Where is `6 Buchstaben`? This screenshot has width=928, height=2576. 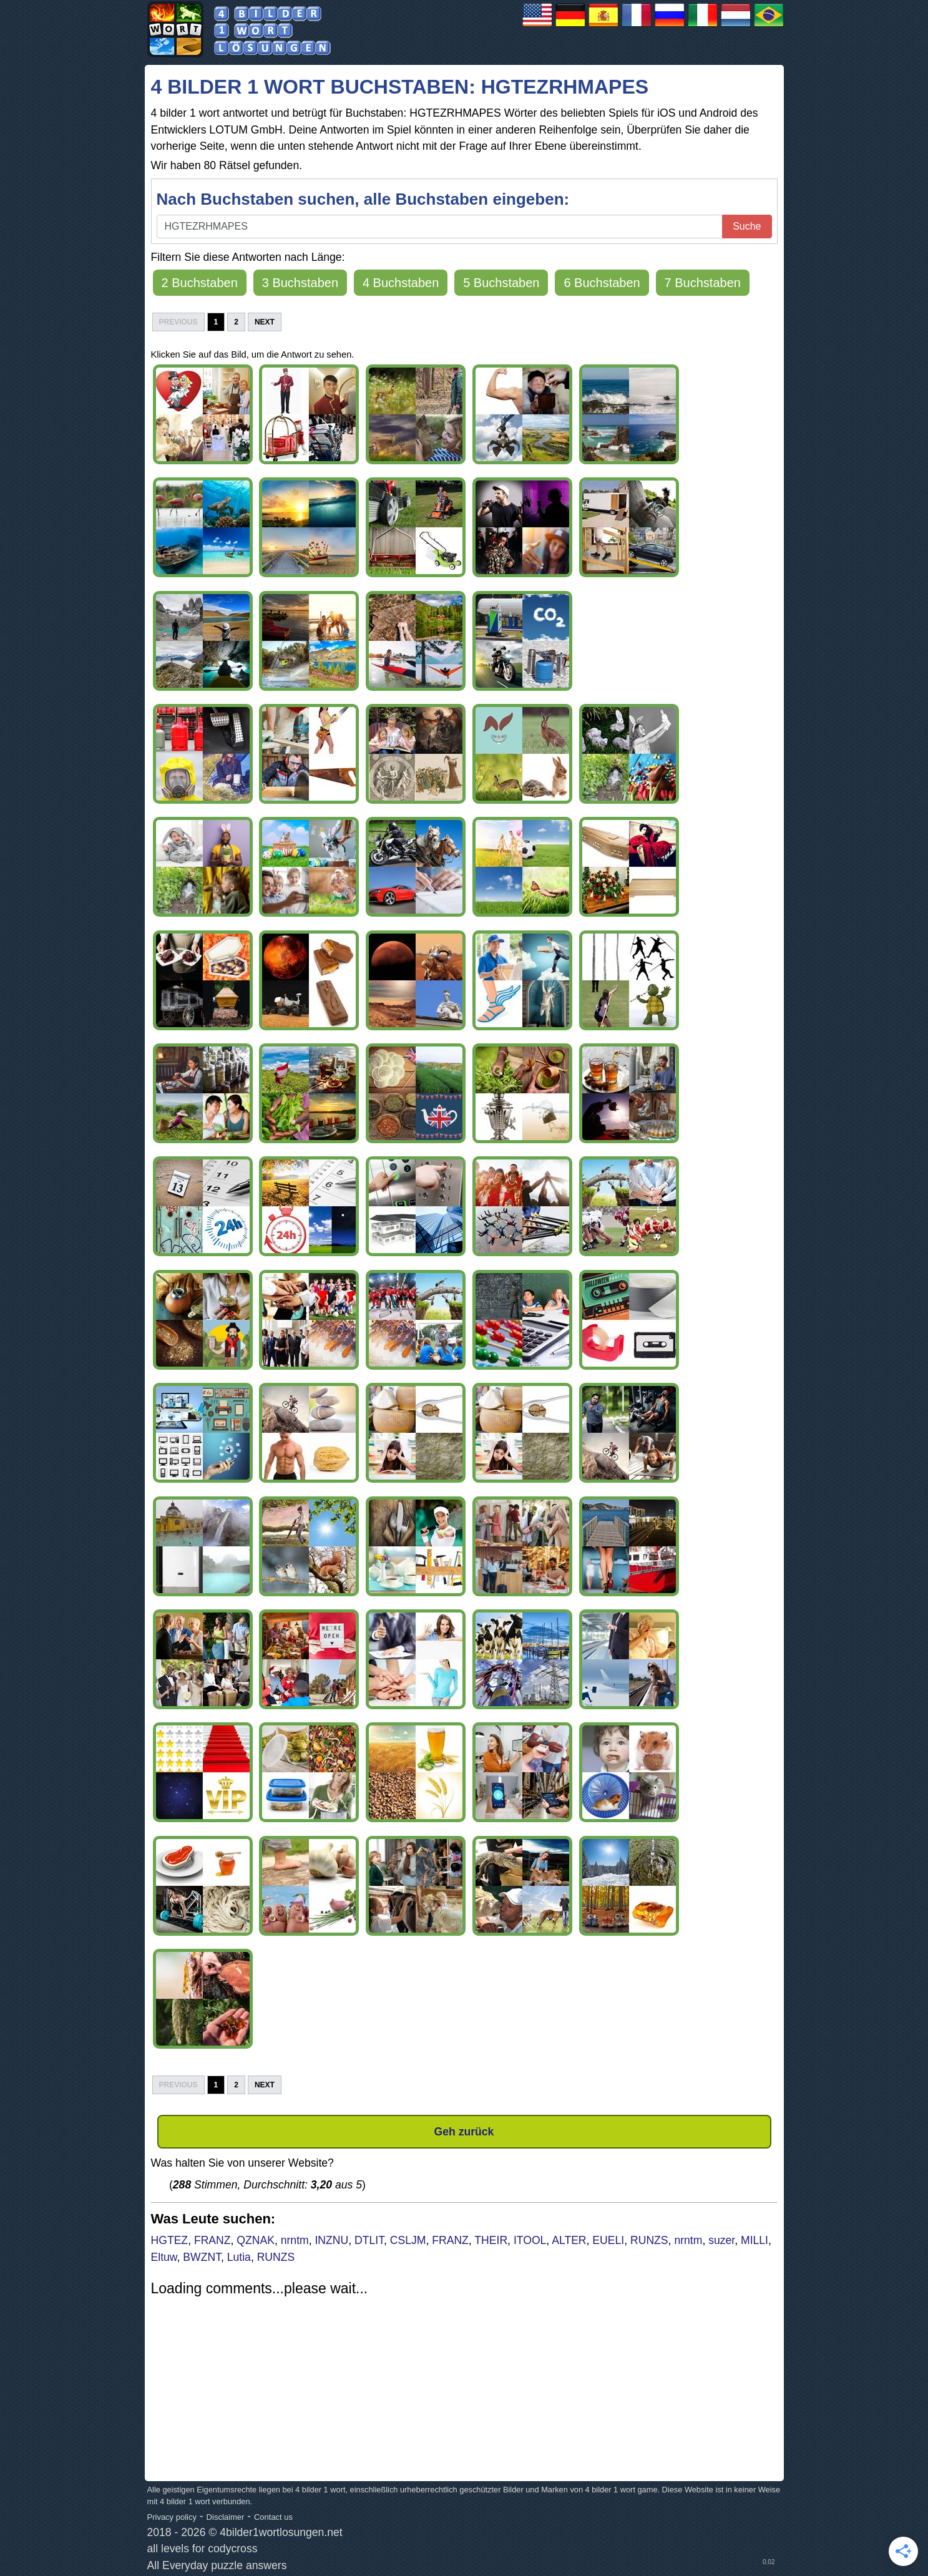 6 Buchstaben is located at coordinates (602, 283).